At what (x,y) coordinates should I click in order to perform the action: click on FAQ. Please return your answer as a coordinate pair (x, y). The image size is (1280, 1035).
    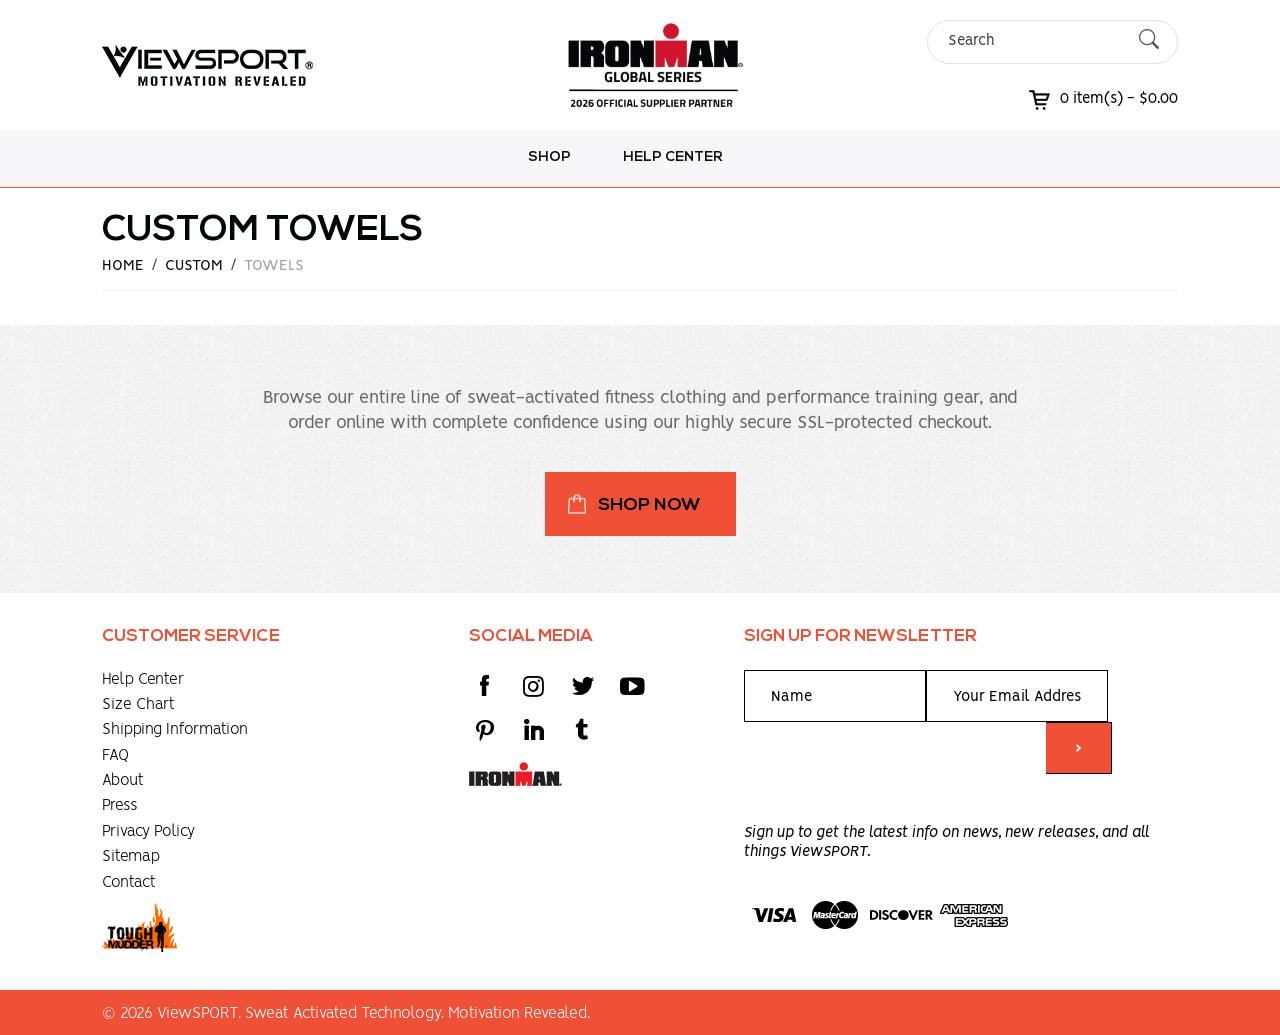
    Looking at the image, I should click on (115, 755).